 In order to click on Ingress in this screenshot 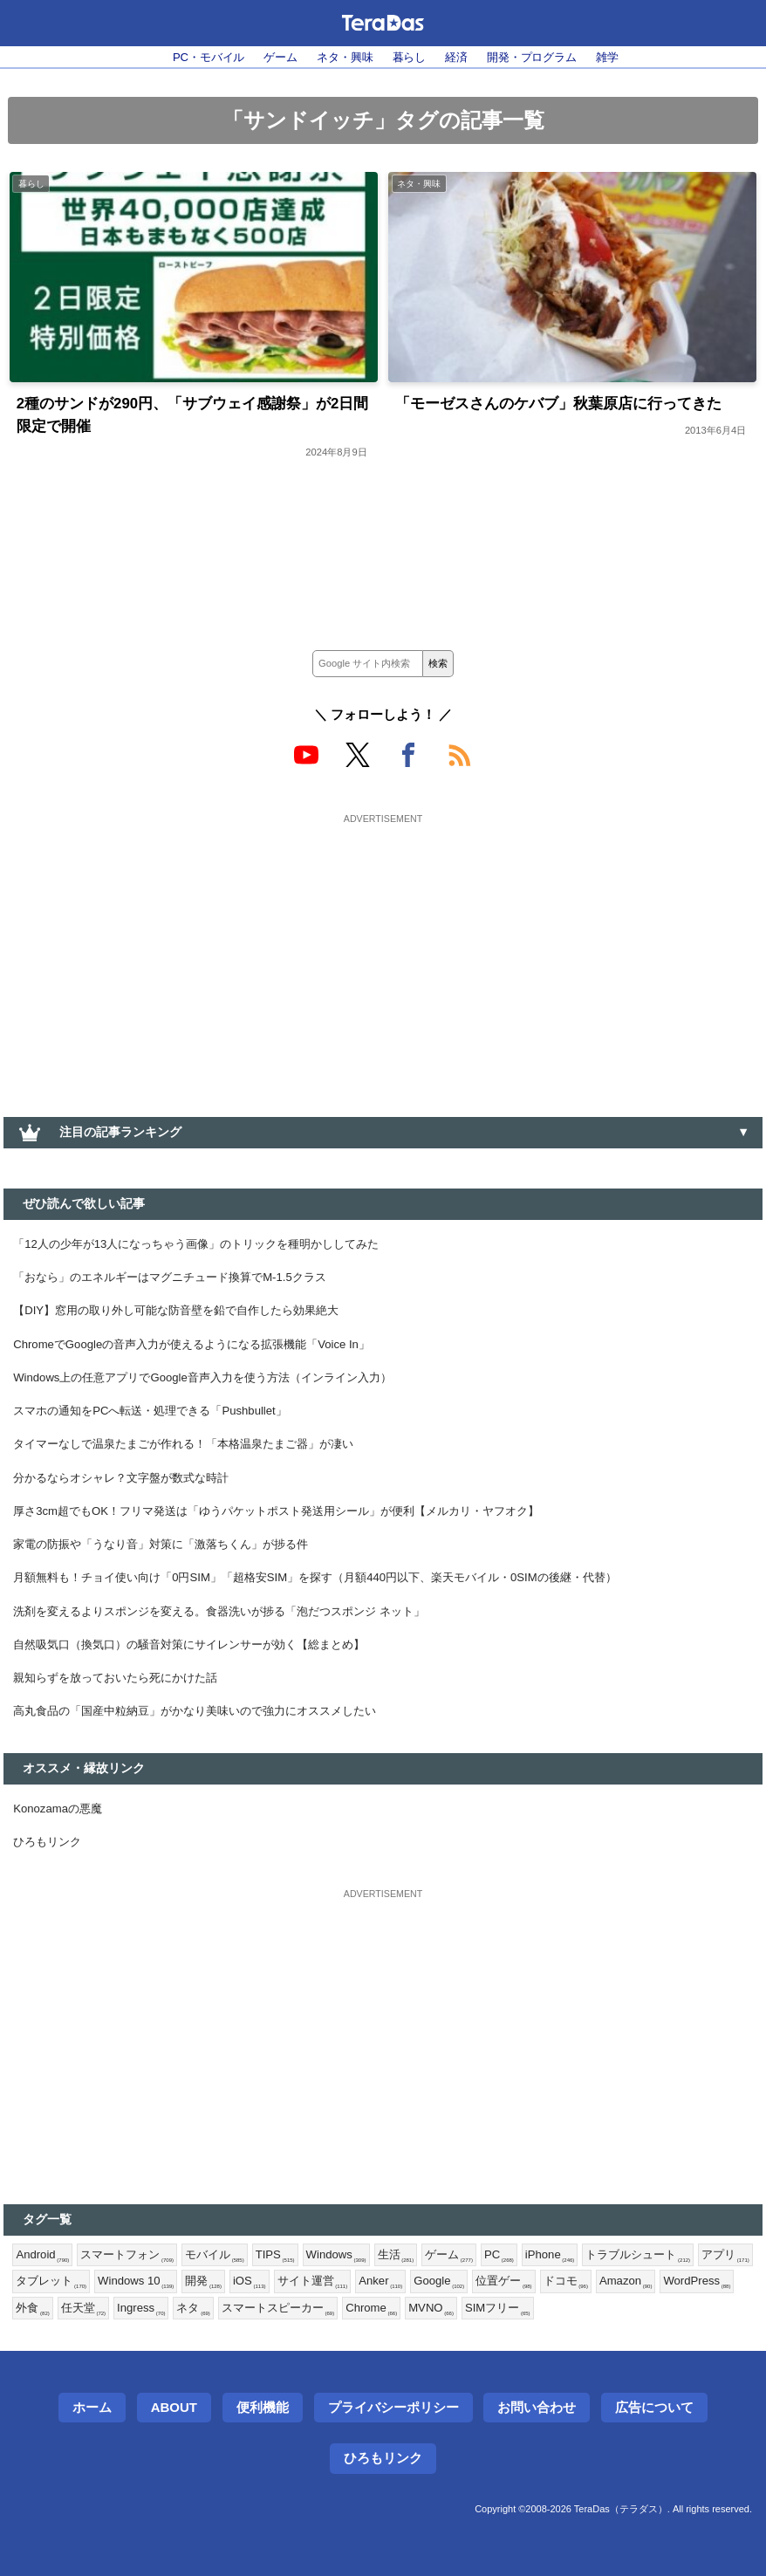, I will do `click(231, 2348)`.